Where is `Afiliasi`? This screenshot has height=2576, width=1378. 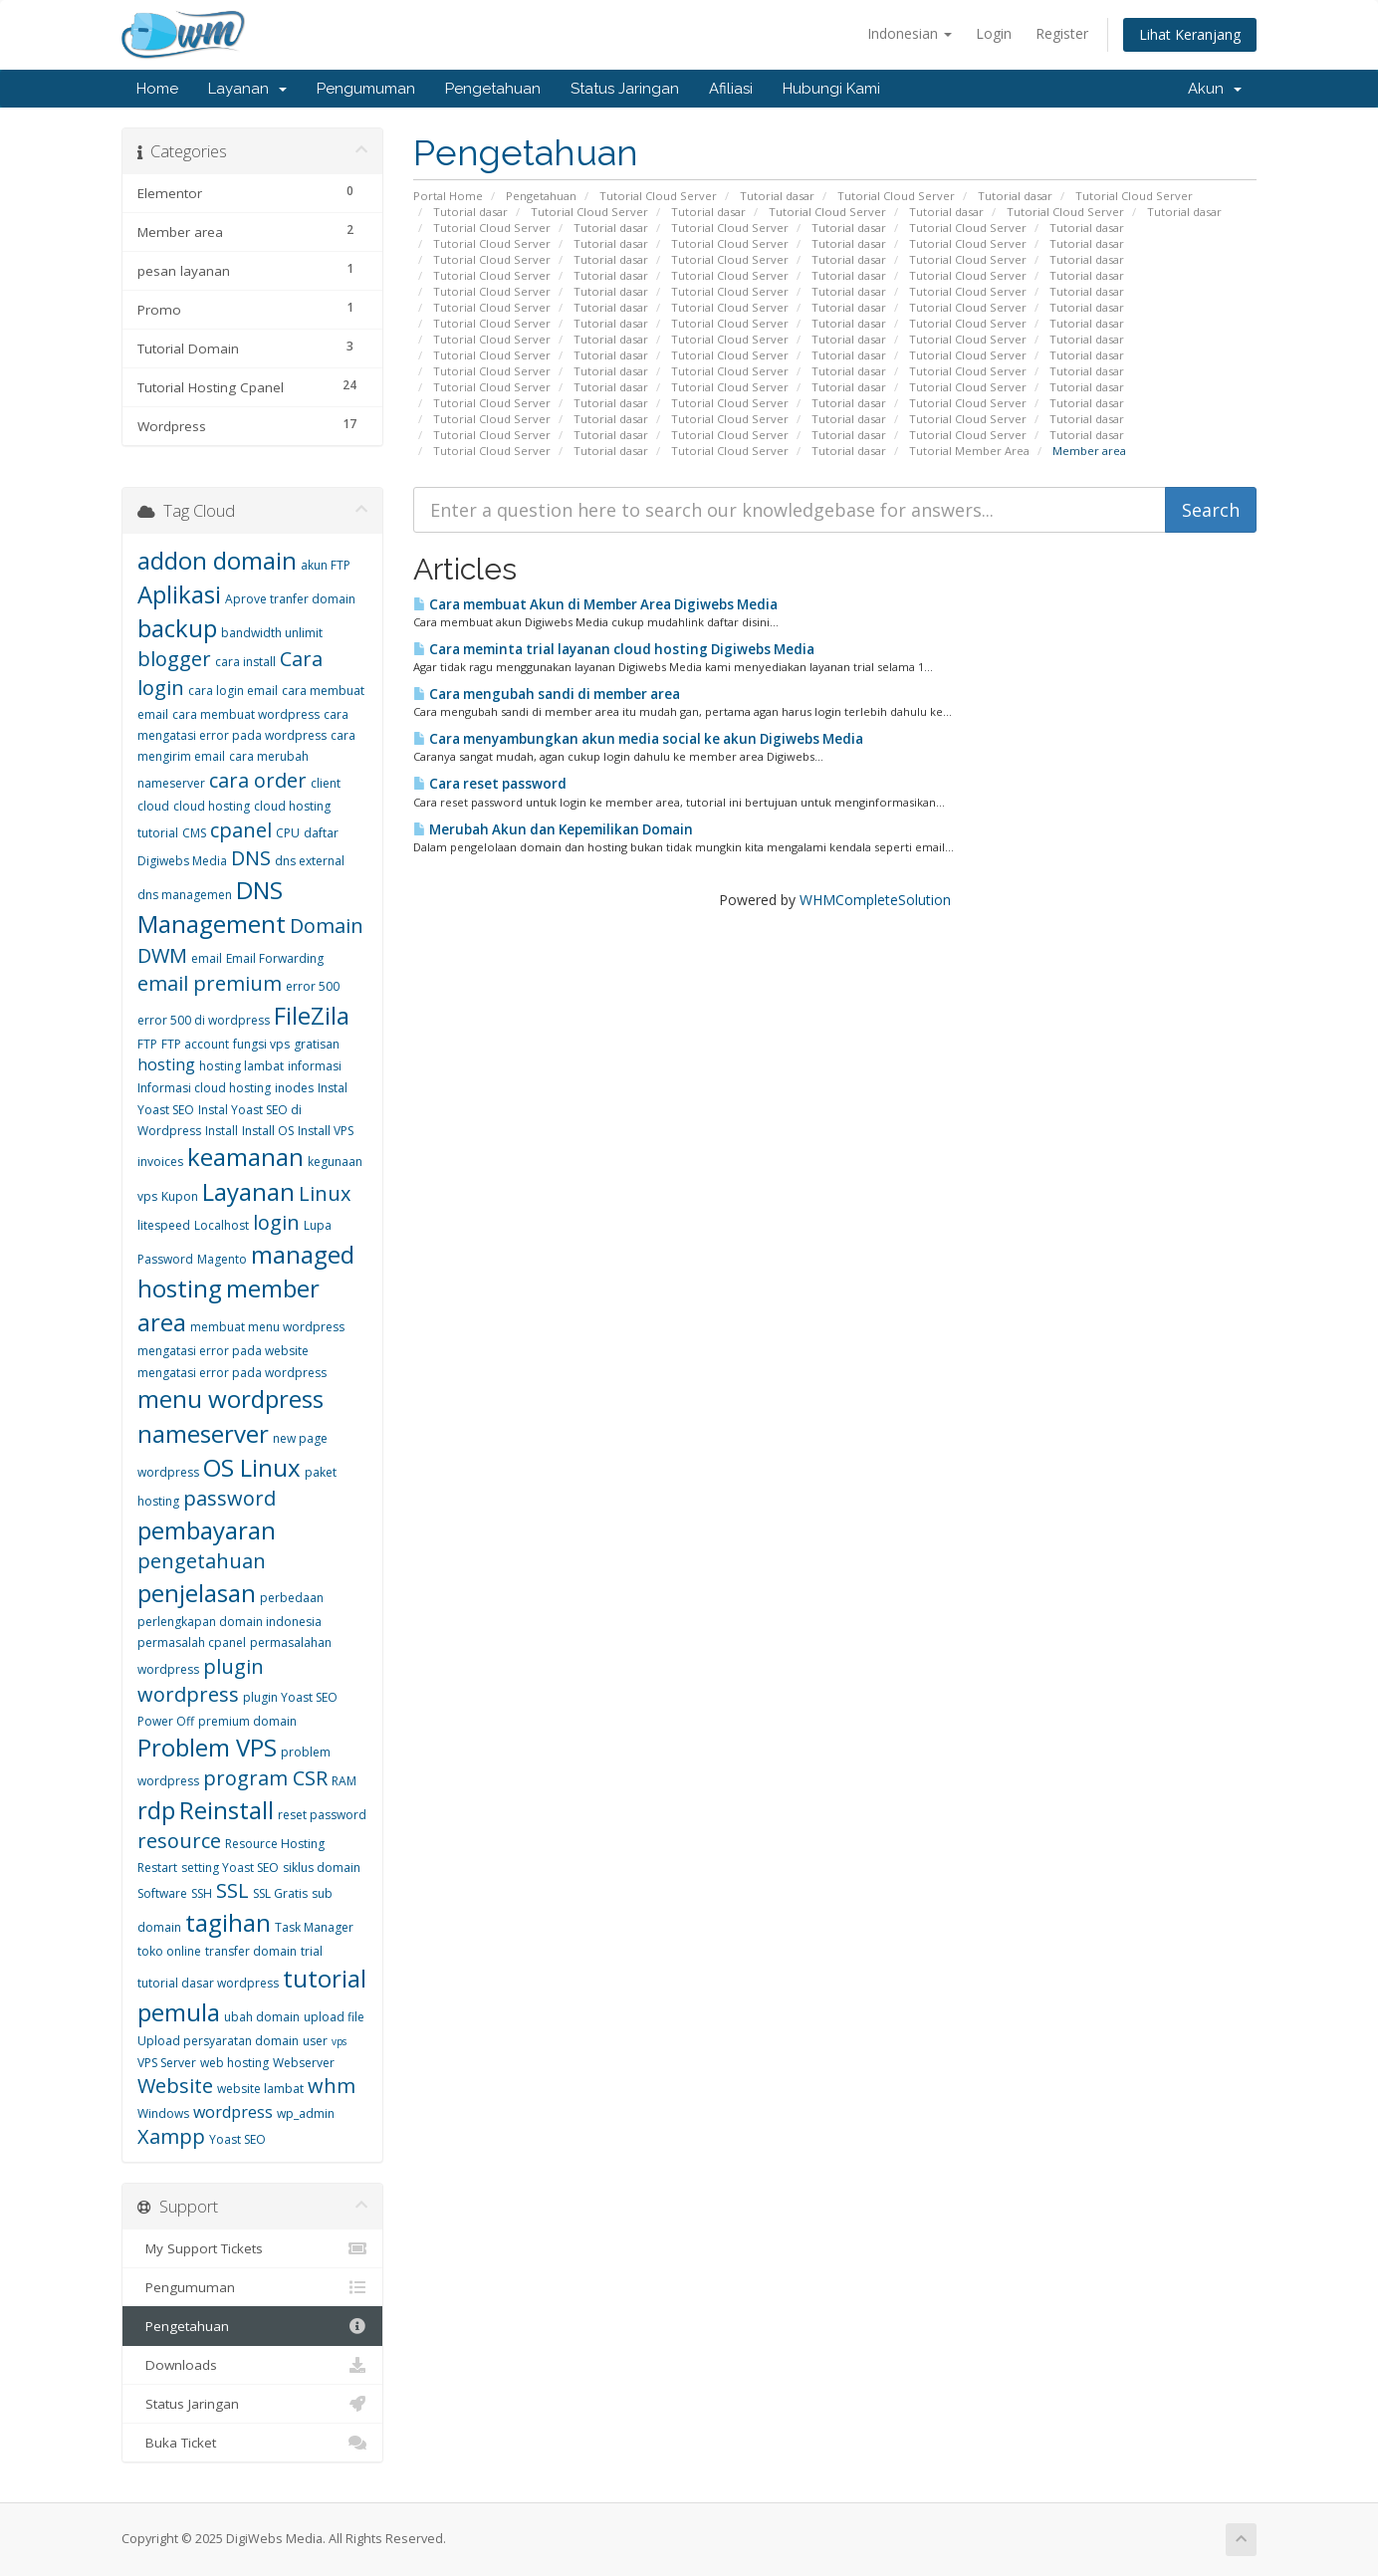 Afiliasi is located at coordinates (731, 89).